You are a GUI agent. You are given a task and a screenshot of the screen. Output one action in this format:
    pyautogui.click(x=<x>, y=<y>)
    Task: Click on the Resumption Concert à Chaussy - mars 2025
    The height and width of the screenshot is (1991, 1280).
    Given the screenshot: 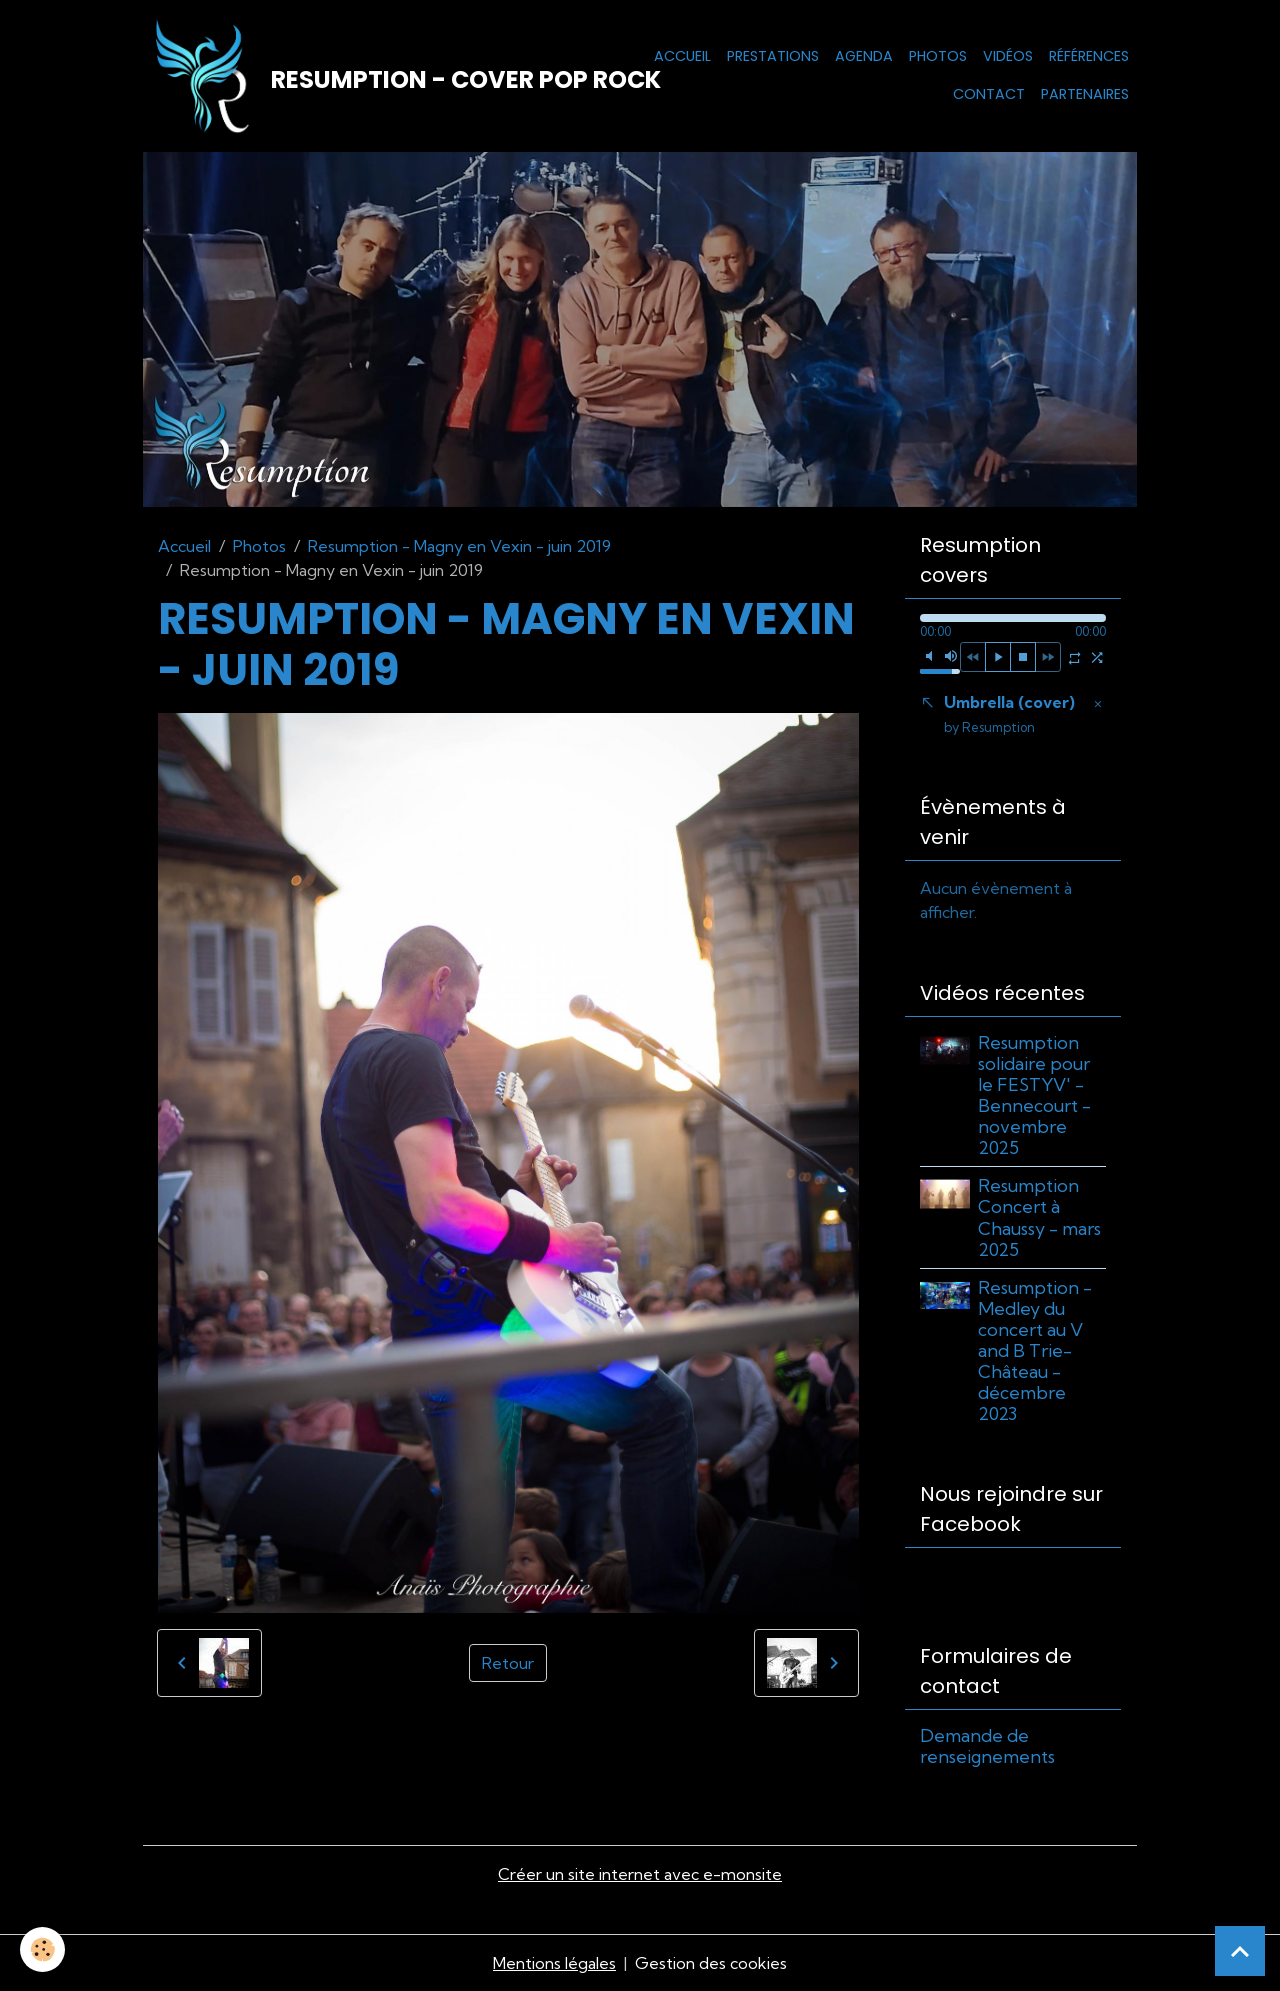 What is the action you would take?
    pyautogui.click(x=1039, y=1217)
    